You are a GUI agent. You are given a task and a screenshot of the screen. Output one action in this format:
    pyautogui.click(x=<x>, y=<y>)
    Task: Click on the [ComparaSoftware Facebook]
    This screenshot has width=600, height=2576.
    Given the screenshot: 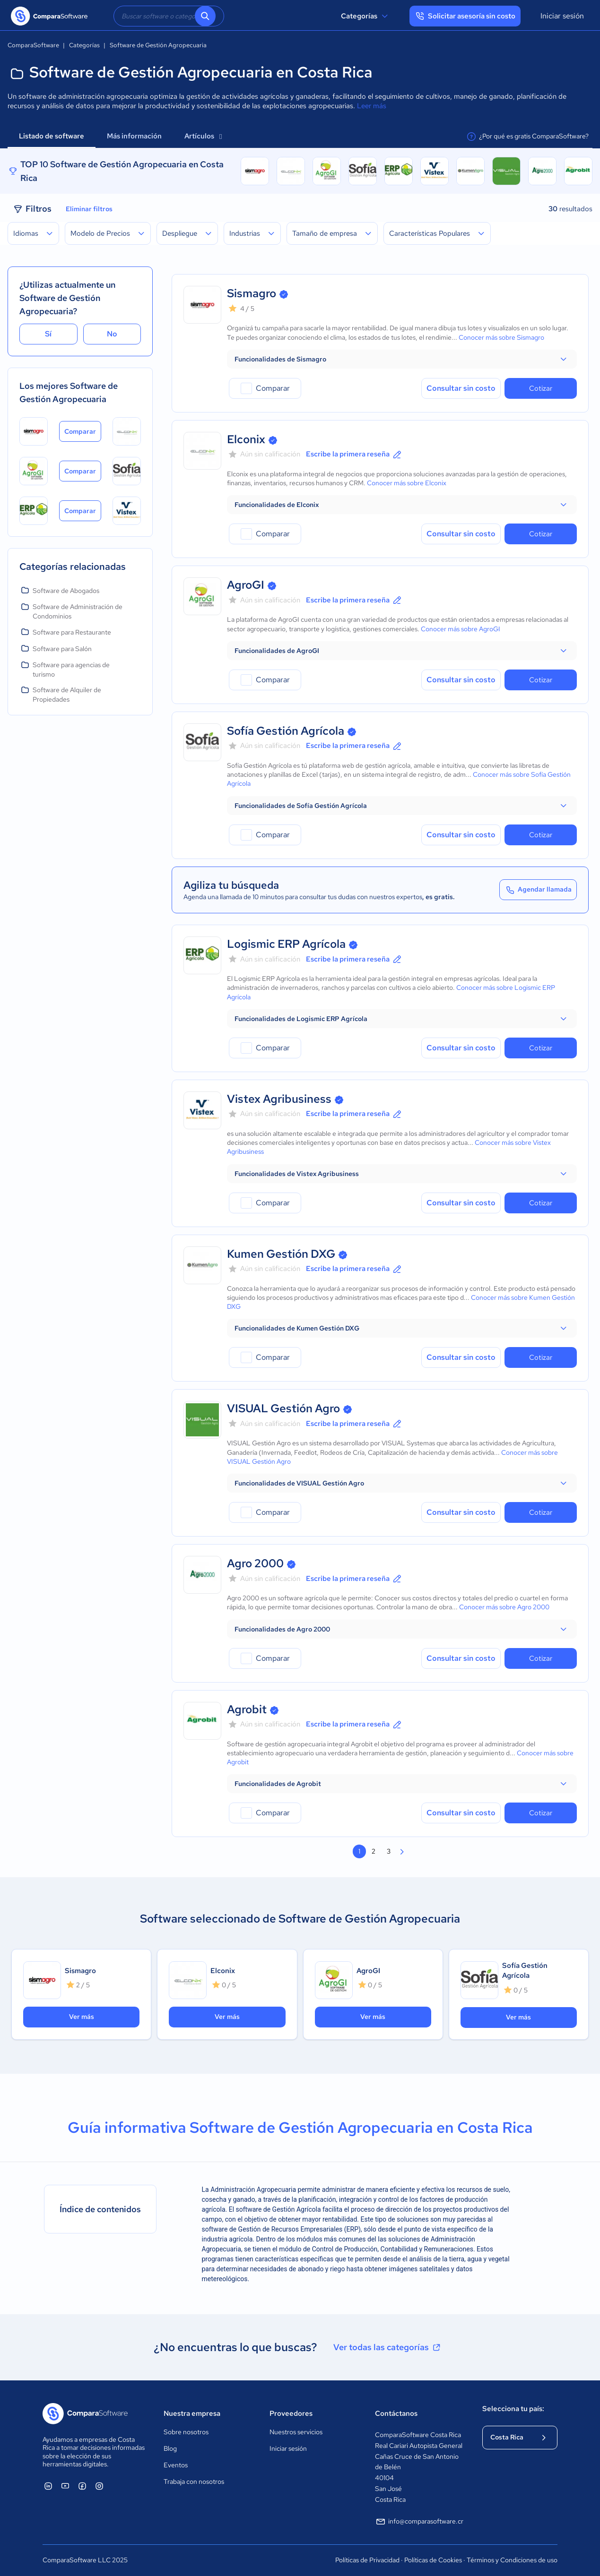 What is the action you would take?
    pyautogui.click(x=82, y=2485)
    